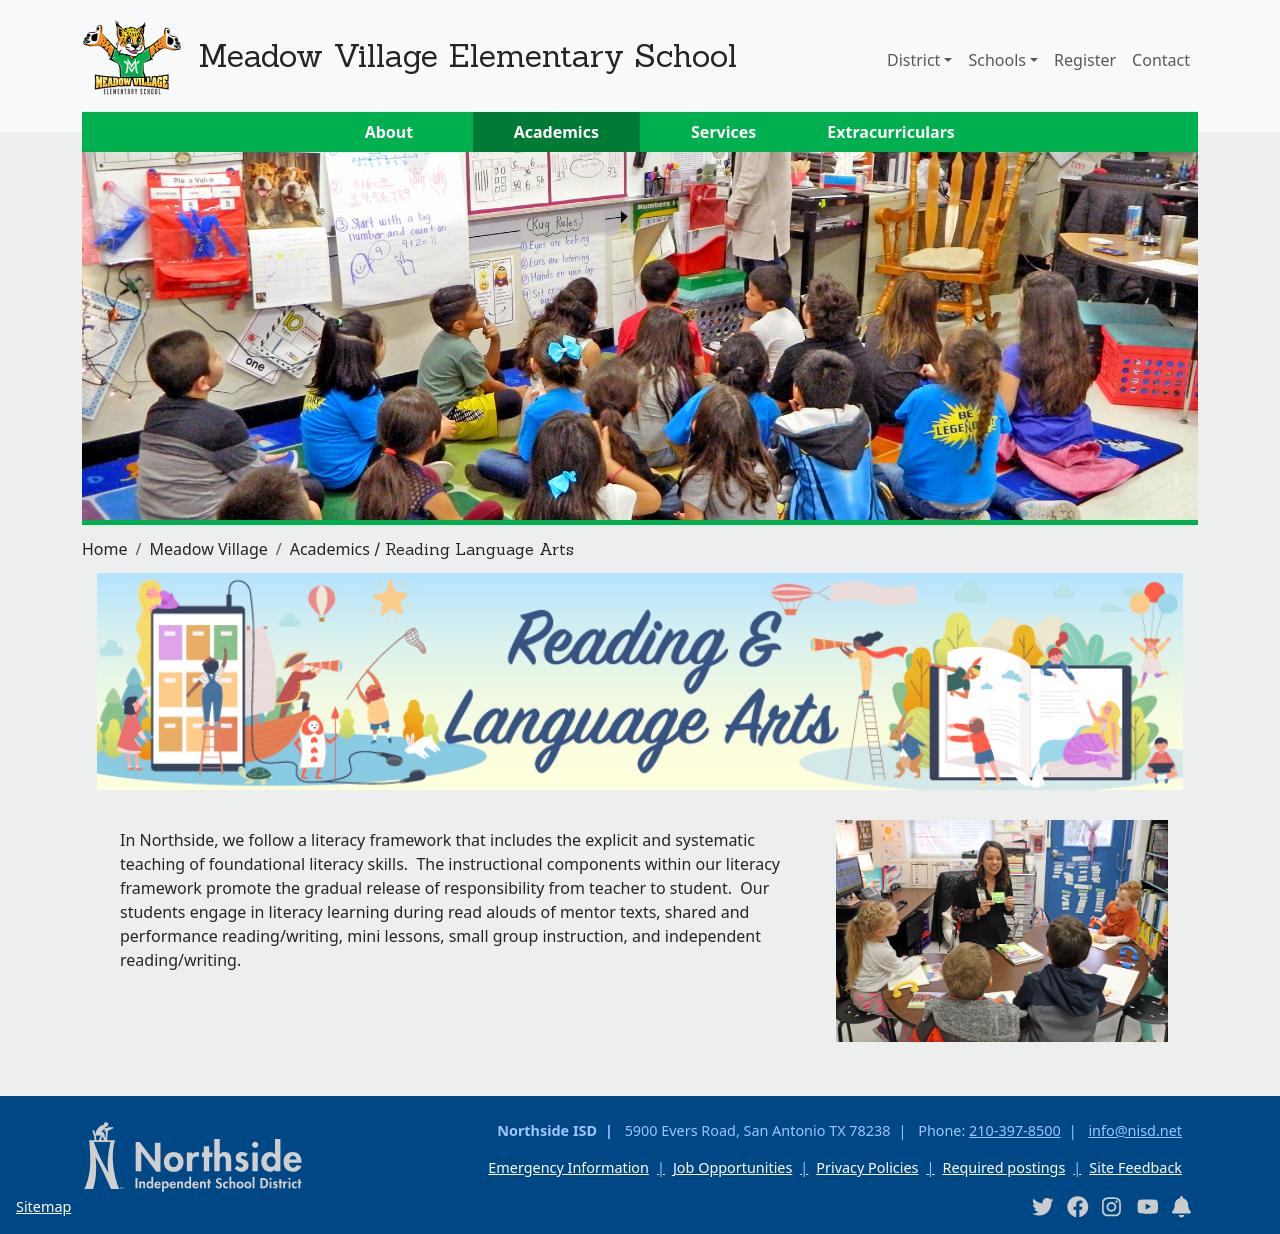  What do you see at coordinates (891, 132) in the screenshot?
I see `Extracurriculars` at bounding box center [891, 132].